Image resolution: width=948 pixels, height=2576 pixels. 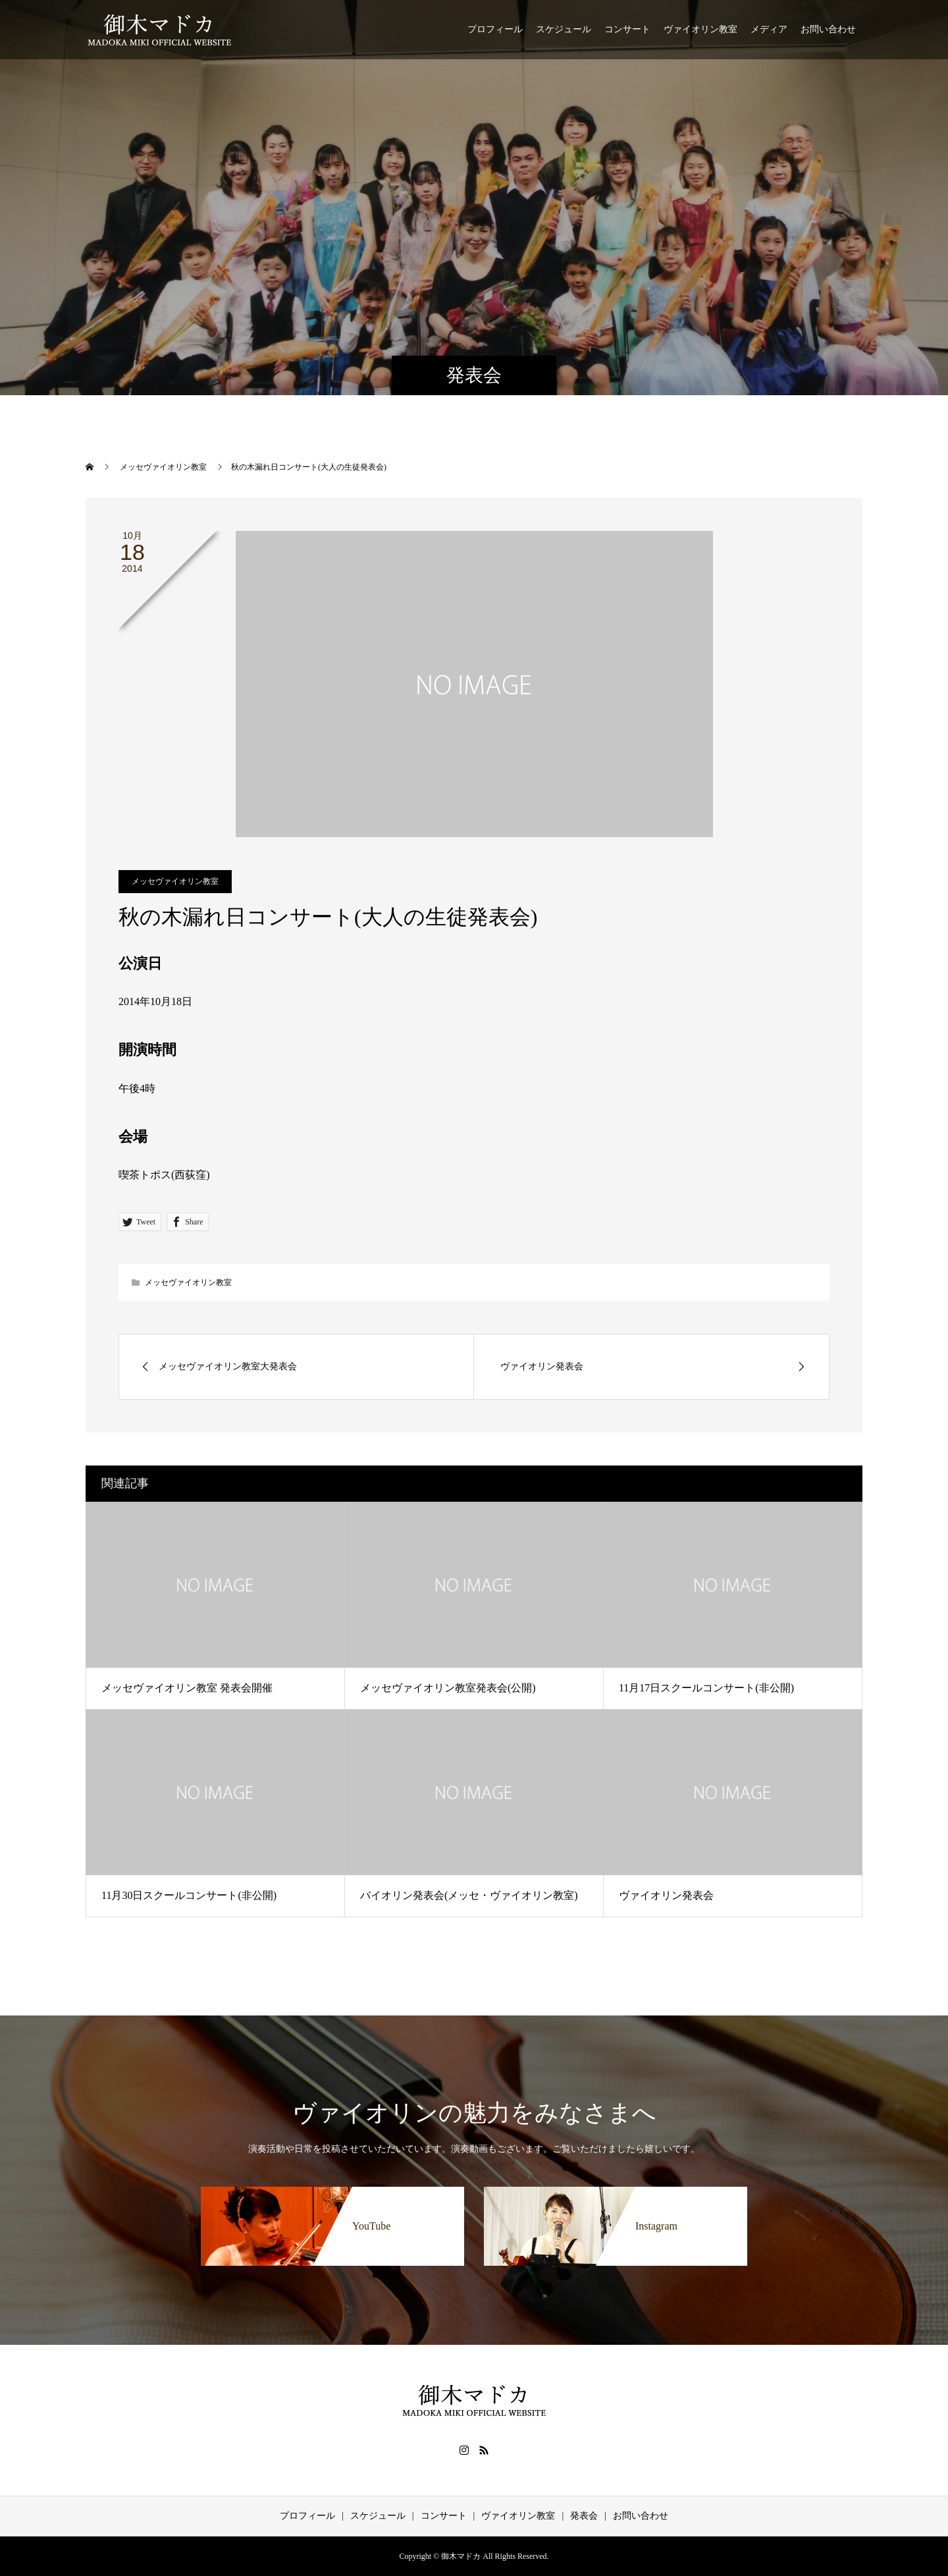 I want to click on 11月30日スクールコンサート(非公開), so click(x=188, y=1895).